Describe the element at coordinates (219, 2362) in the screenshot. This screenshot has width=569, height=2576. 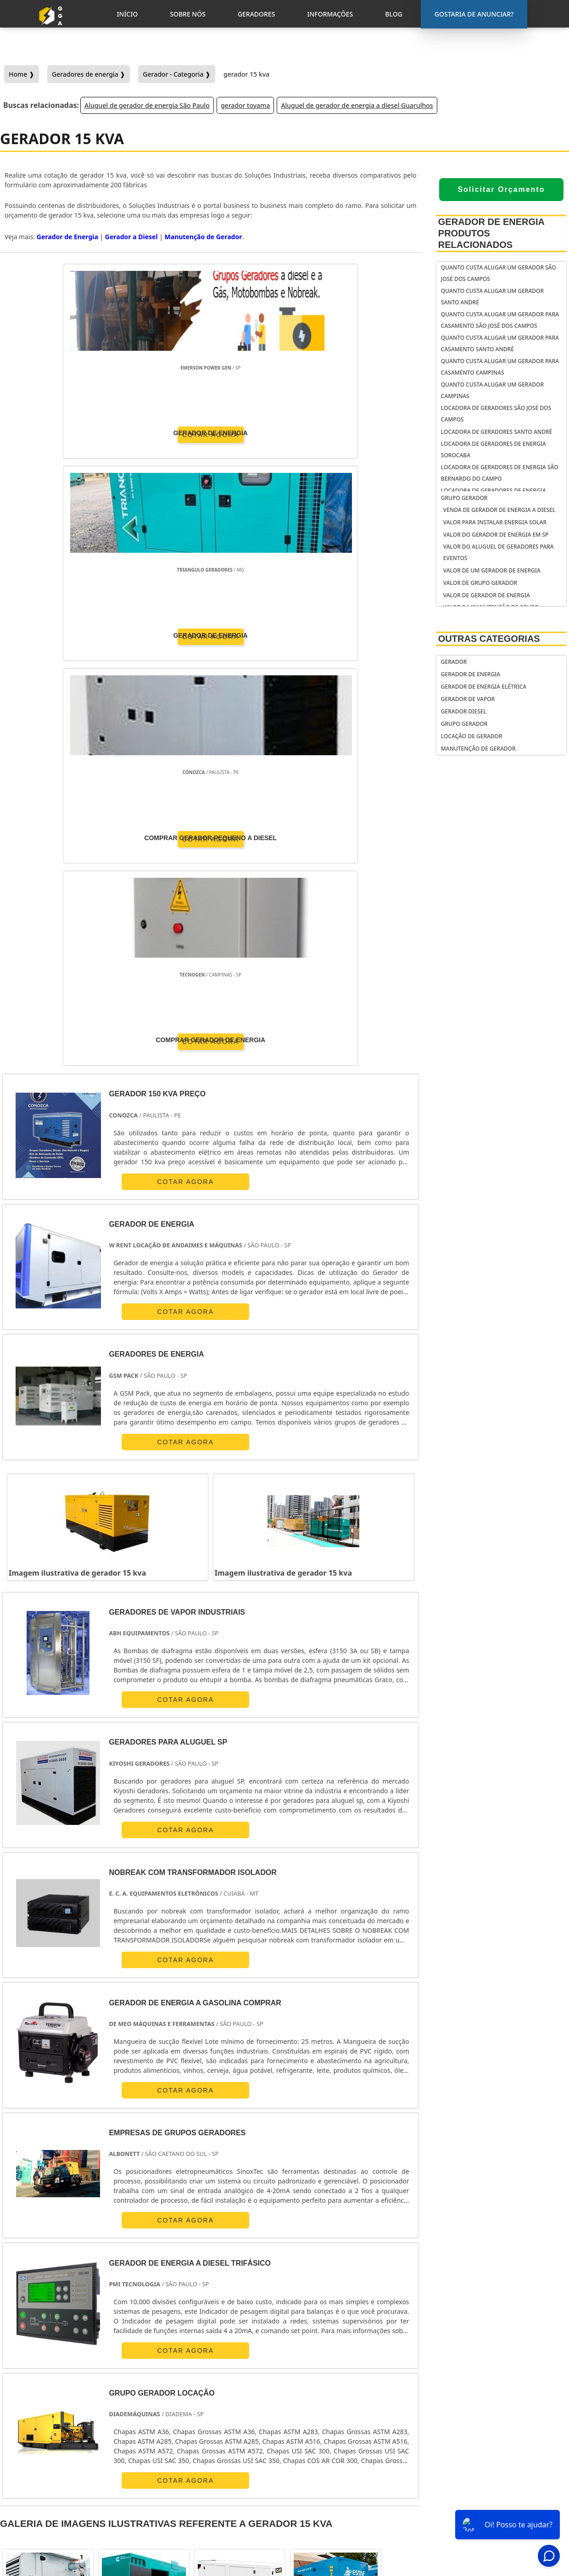
I see `Zona Leste` at that location.